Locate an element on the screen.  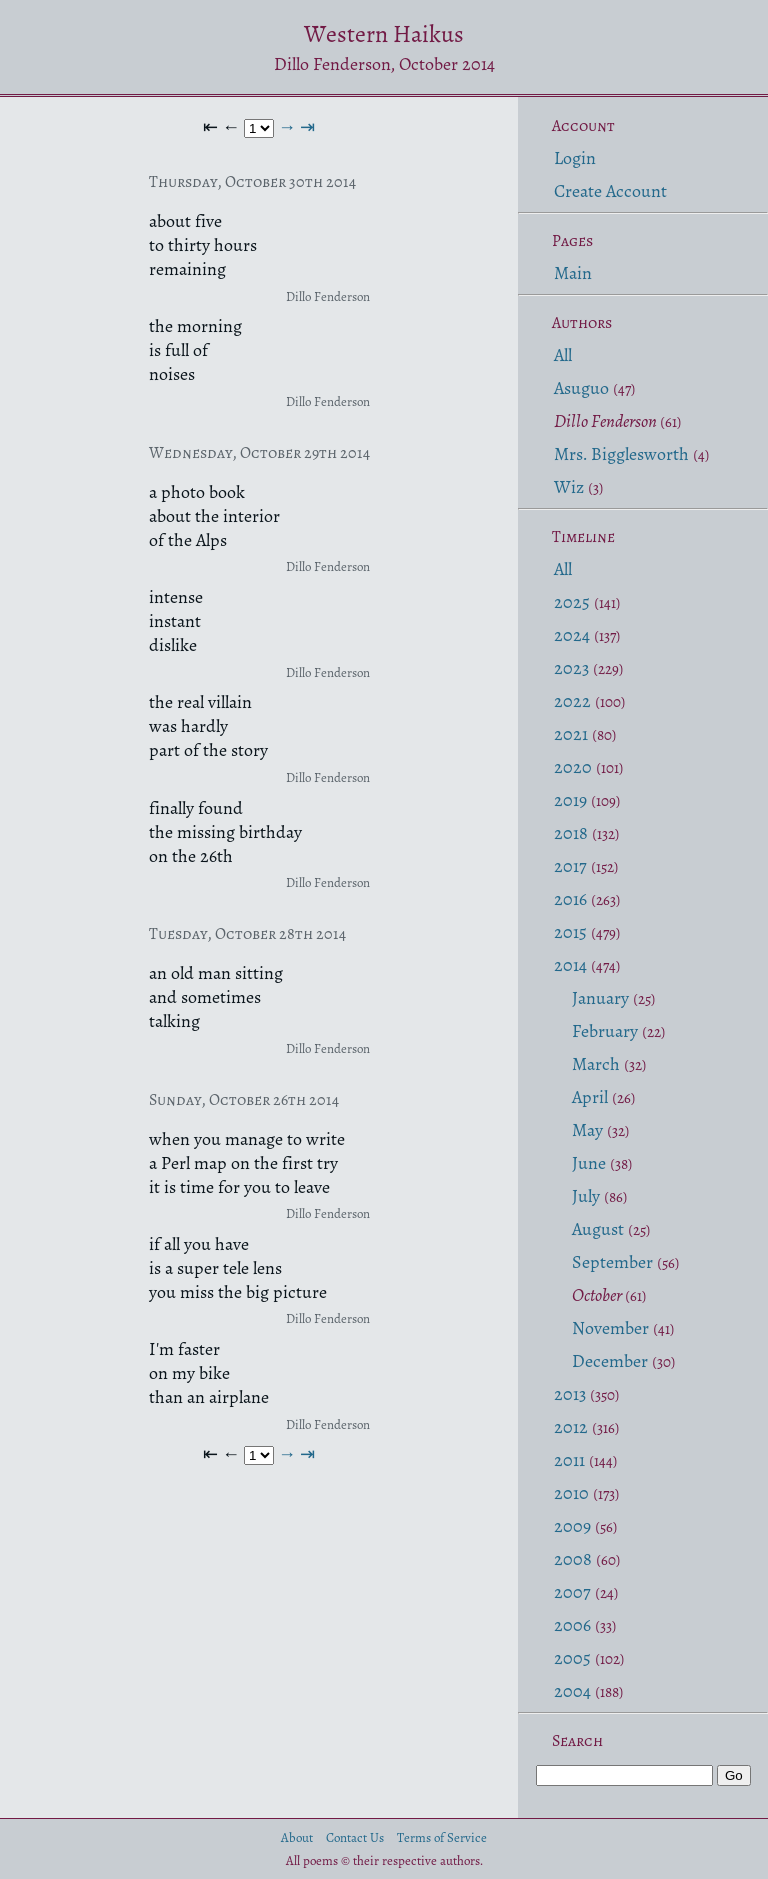
About is located at coordinates (297, 1837).